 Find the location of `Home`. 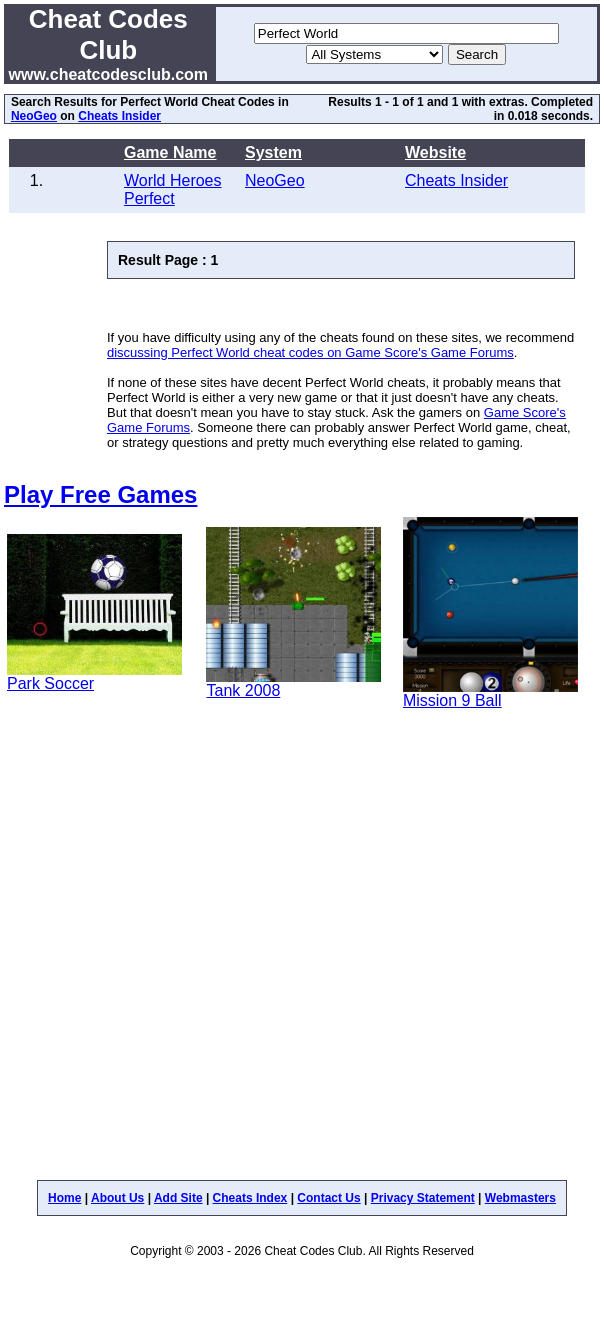

Home is located at coordinates (64, 1198).